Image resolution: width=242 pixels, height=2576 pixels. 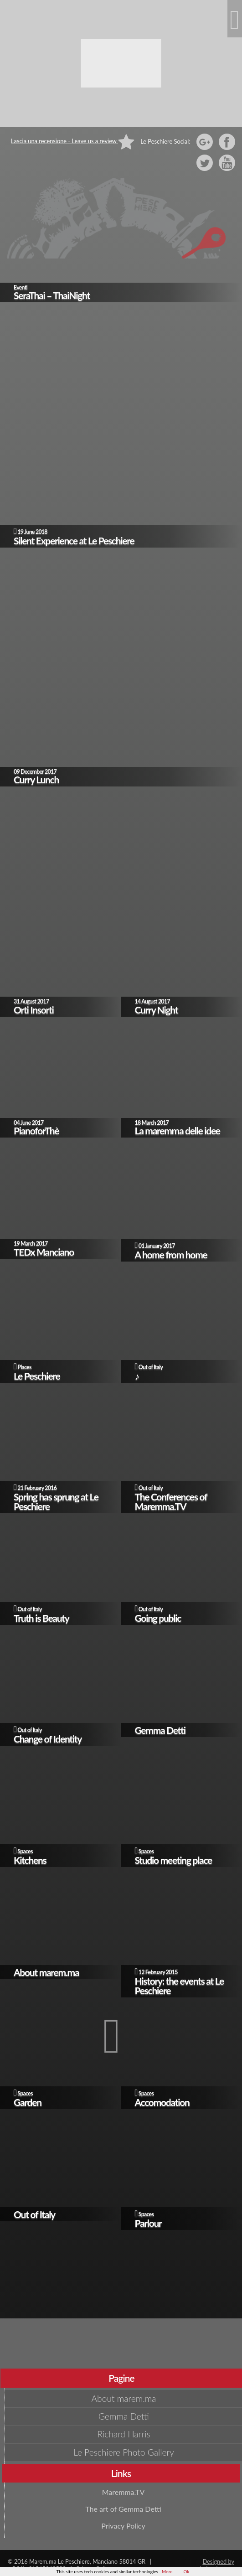 I want to click on More, so click(x=167, y=2571).